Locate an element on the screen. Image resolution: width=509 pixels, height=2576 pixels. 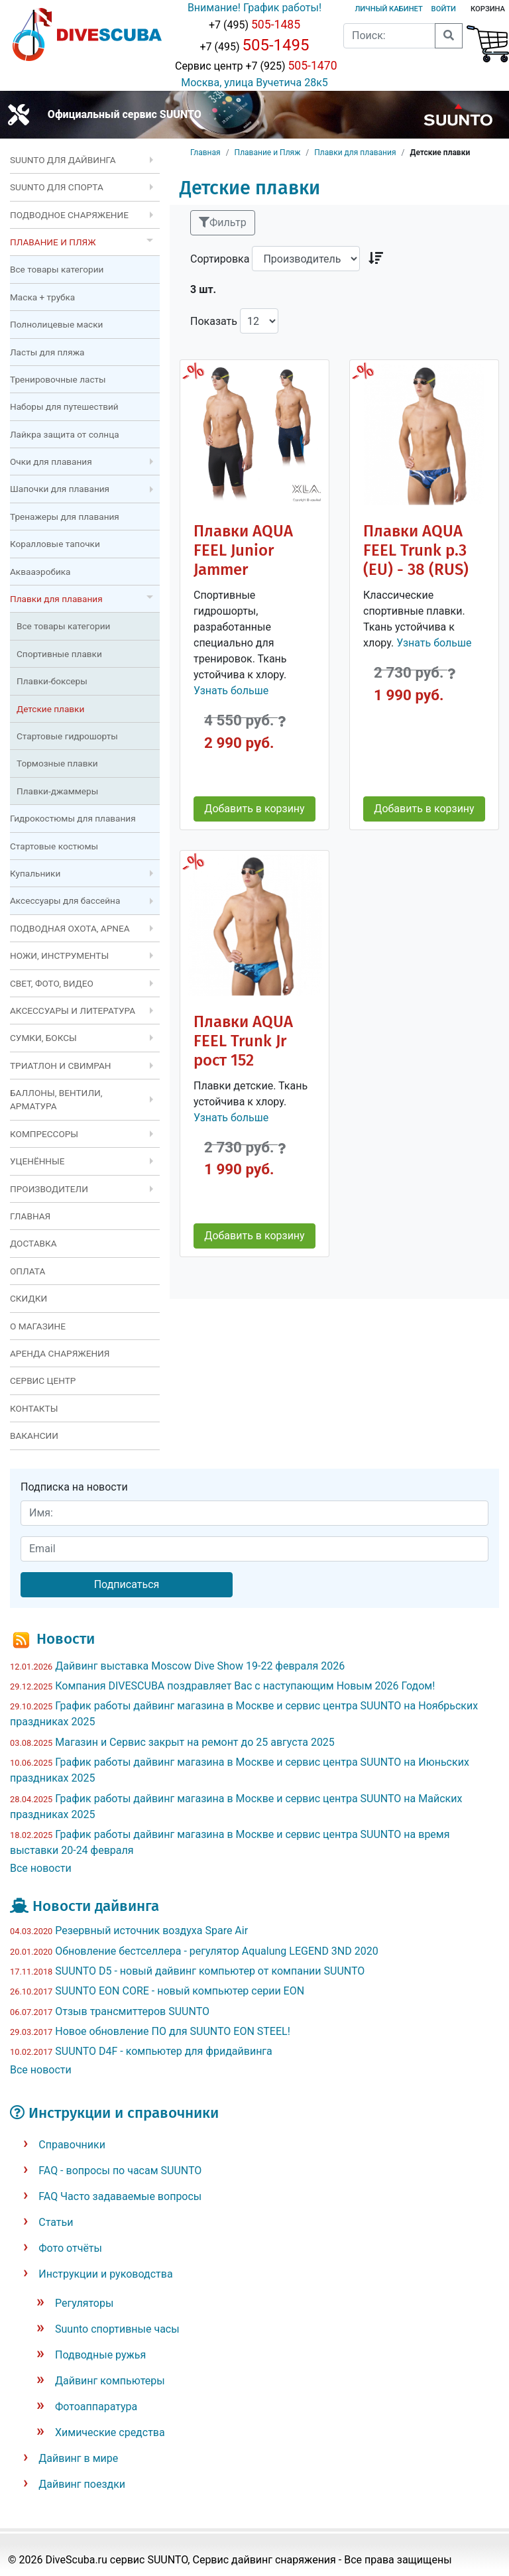
Дайвинг в мире is located at coordinates (78, 2458).